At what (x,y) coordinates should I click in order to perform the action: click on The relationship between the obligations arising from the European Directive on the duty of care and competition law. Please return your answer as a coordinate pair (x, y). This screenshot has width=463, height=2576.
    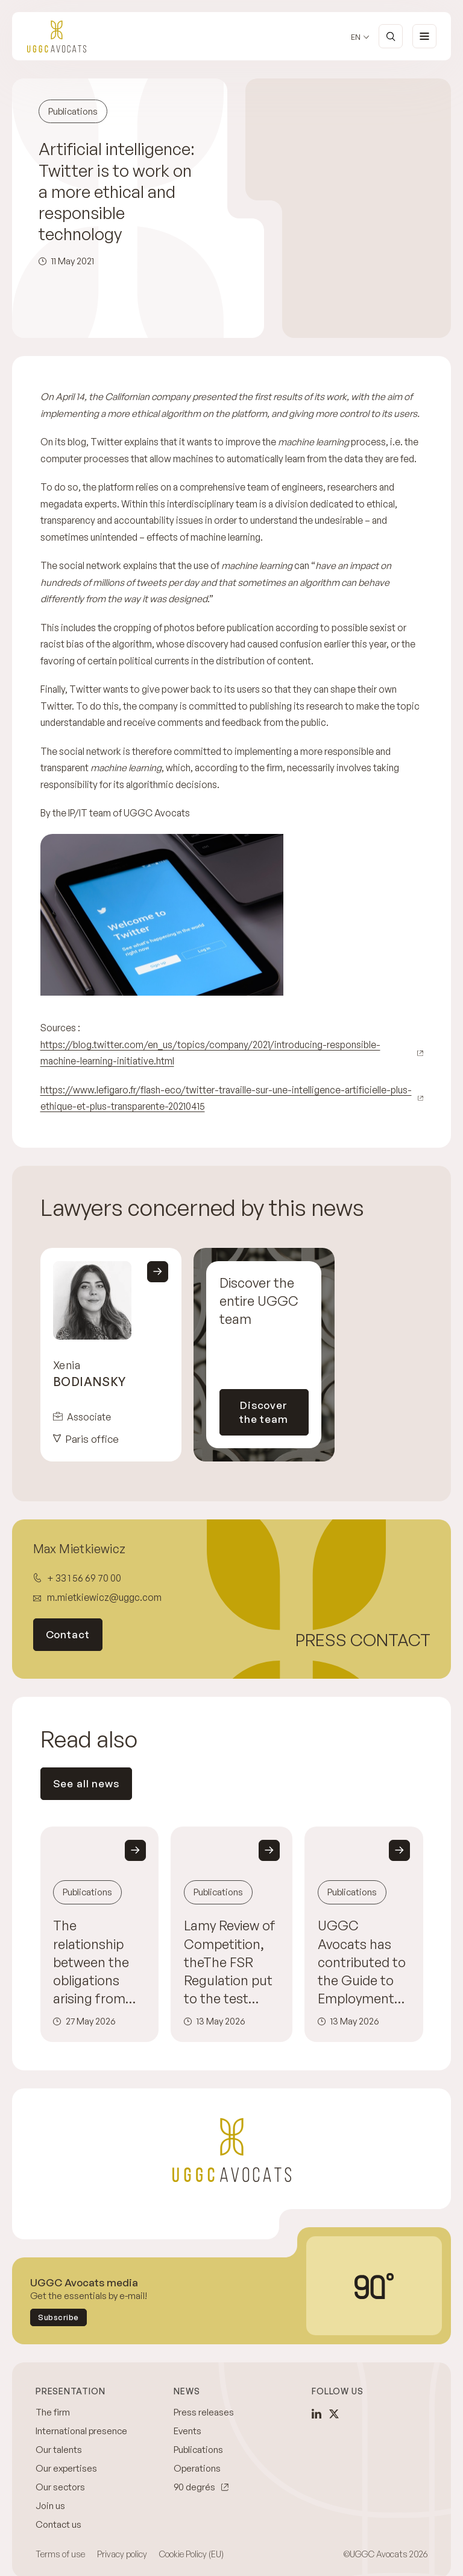
    Looking at the image, I should click on (93, 1962).